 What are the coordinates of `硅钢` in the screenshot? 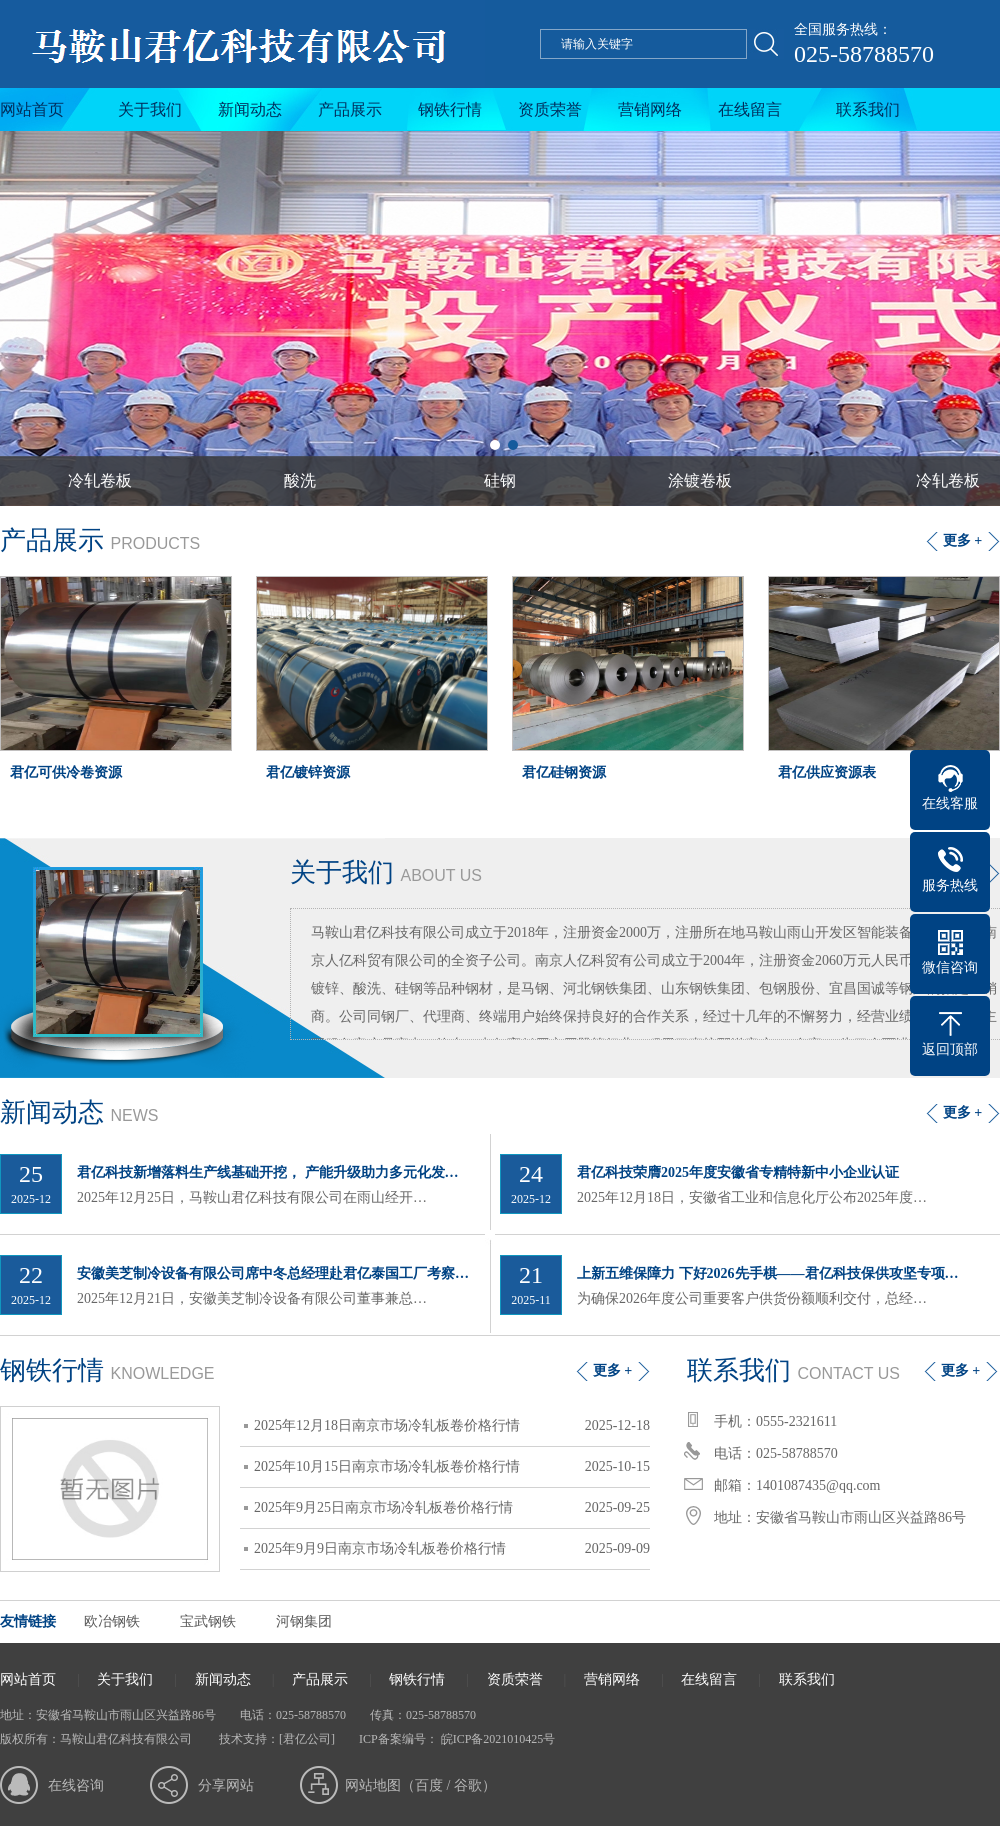 It's located at (500, 480).